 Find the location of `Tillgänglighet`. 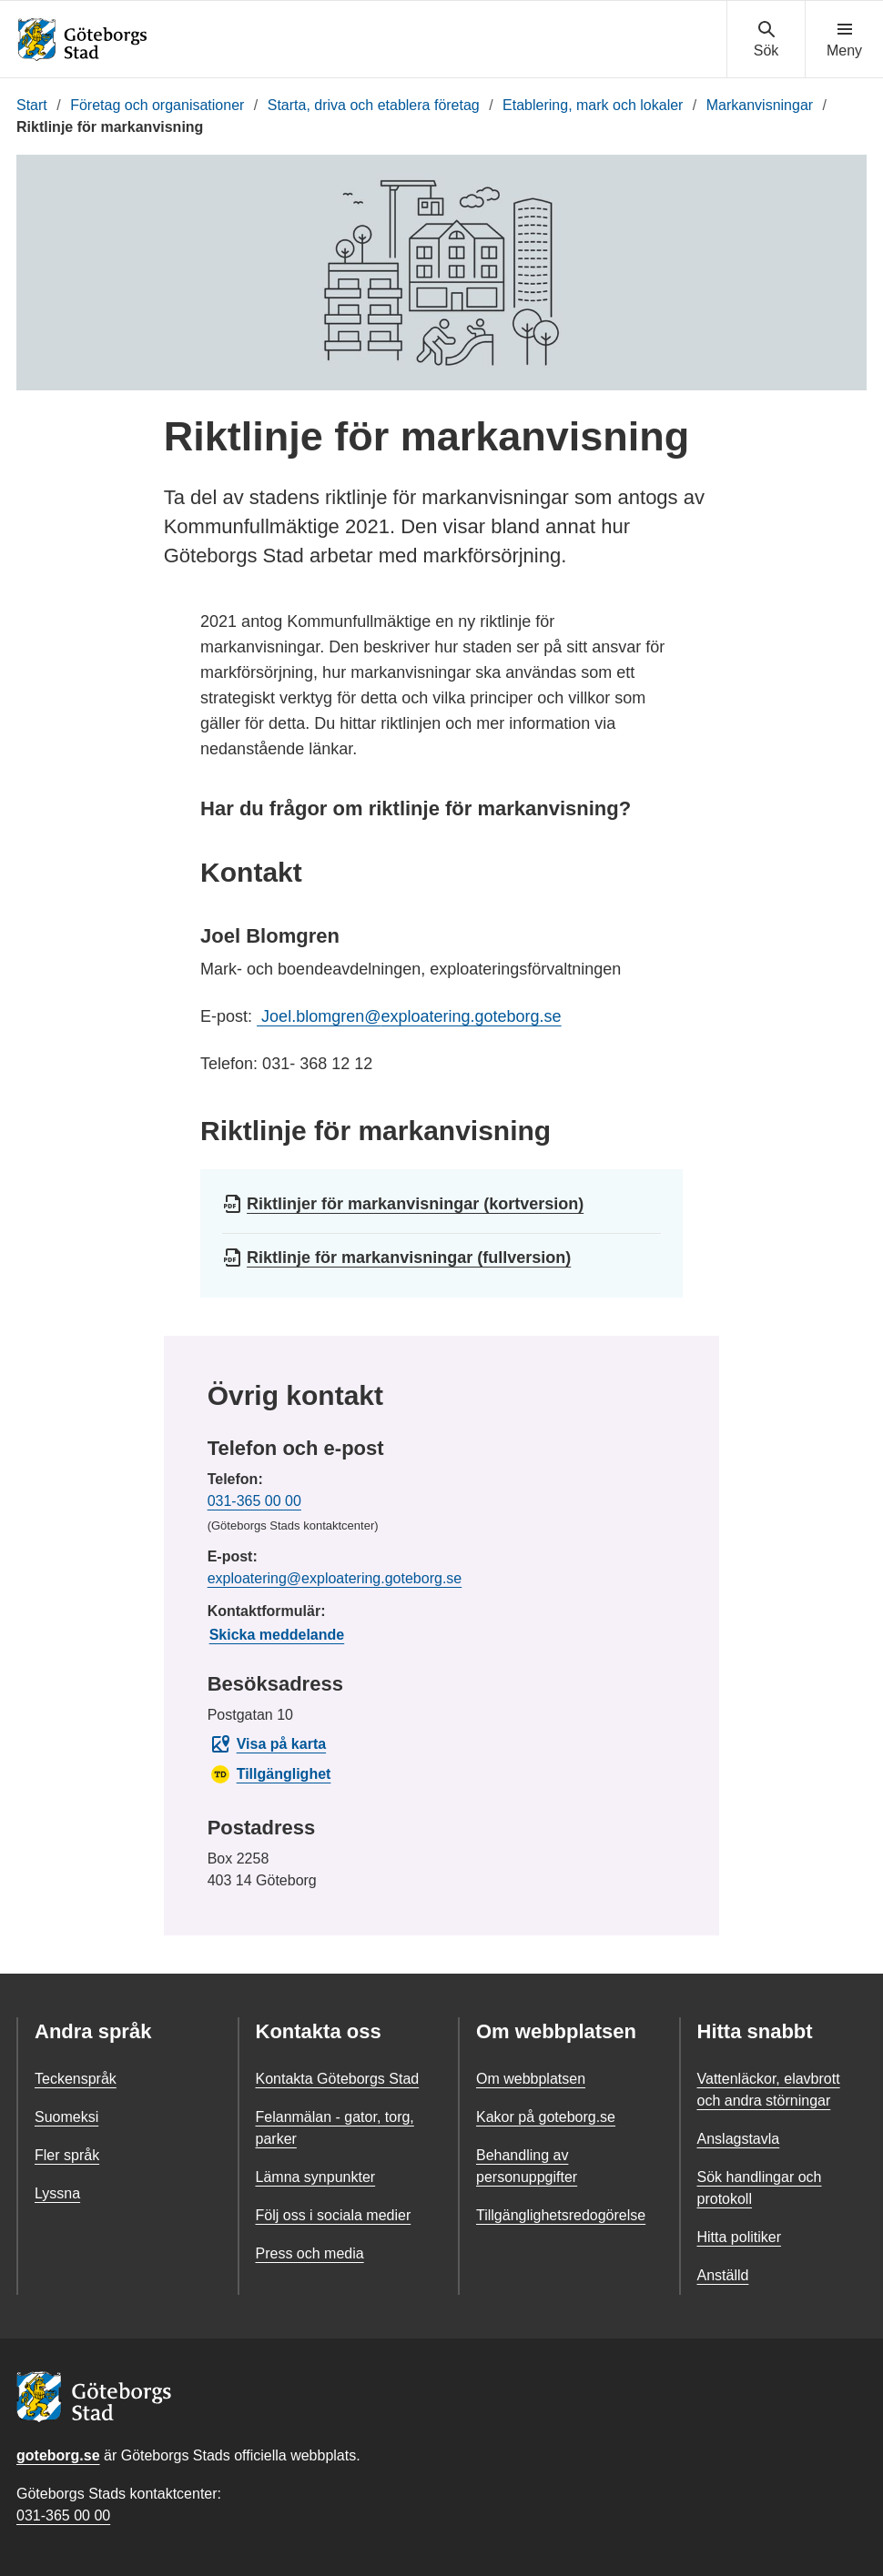

Tillgänglighet is located at coordinates (270, 1774).